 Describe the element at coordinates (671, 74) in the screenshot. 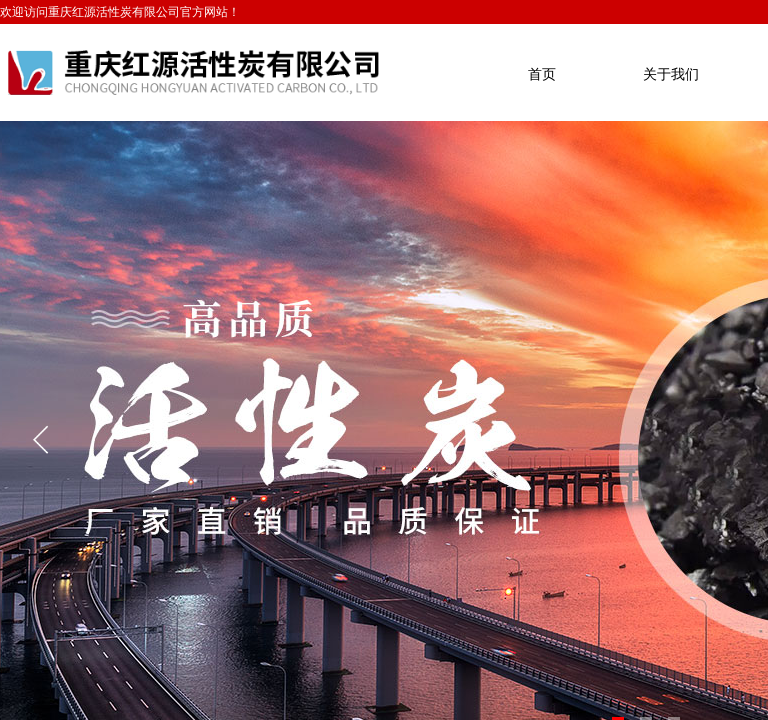

I see `关于我们` at that location.